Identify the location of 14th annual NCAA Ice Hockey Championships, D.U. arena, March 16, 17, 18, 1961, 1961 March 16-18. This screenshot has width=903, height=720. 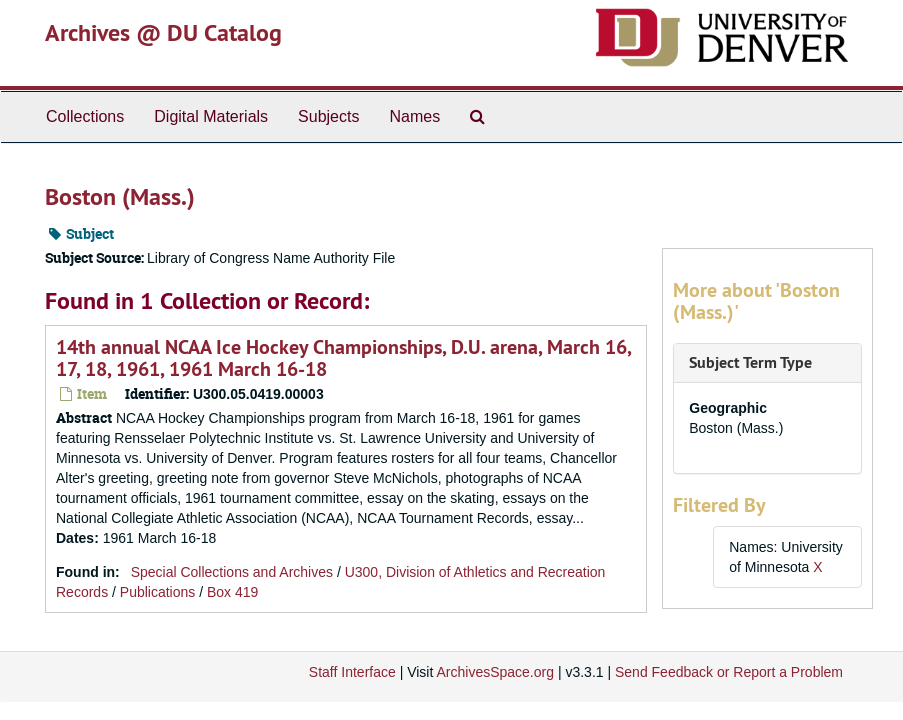
(343, 358).